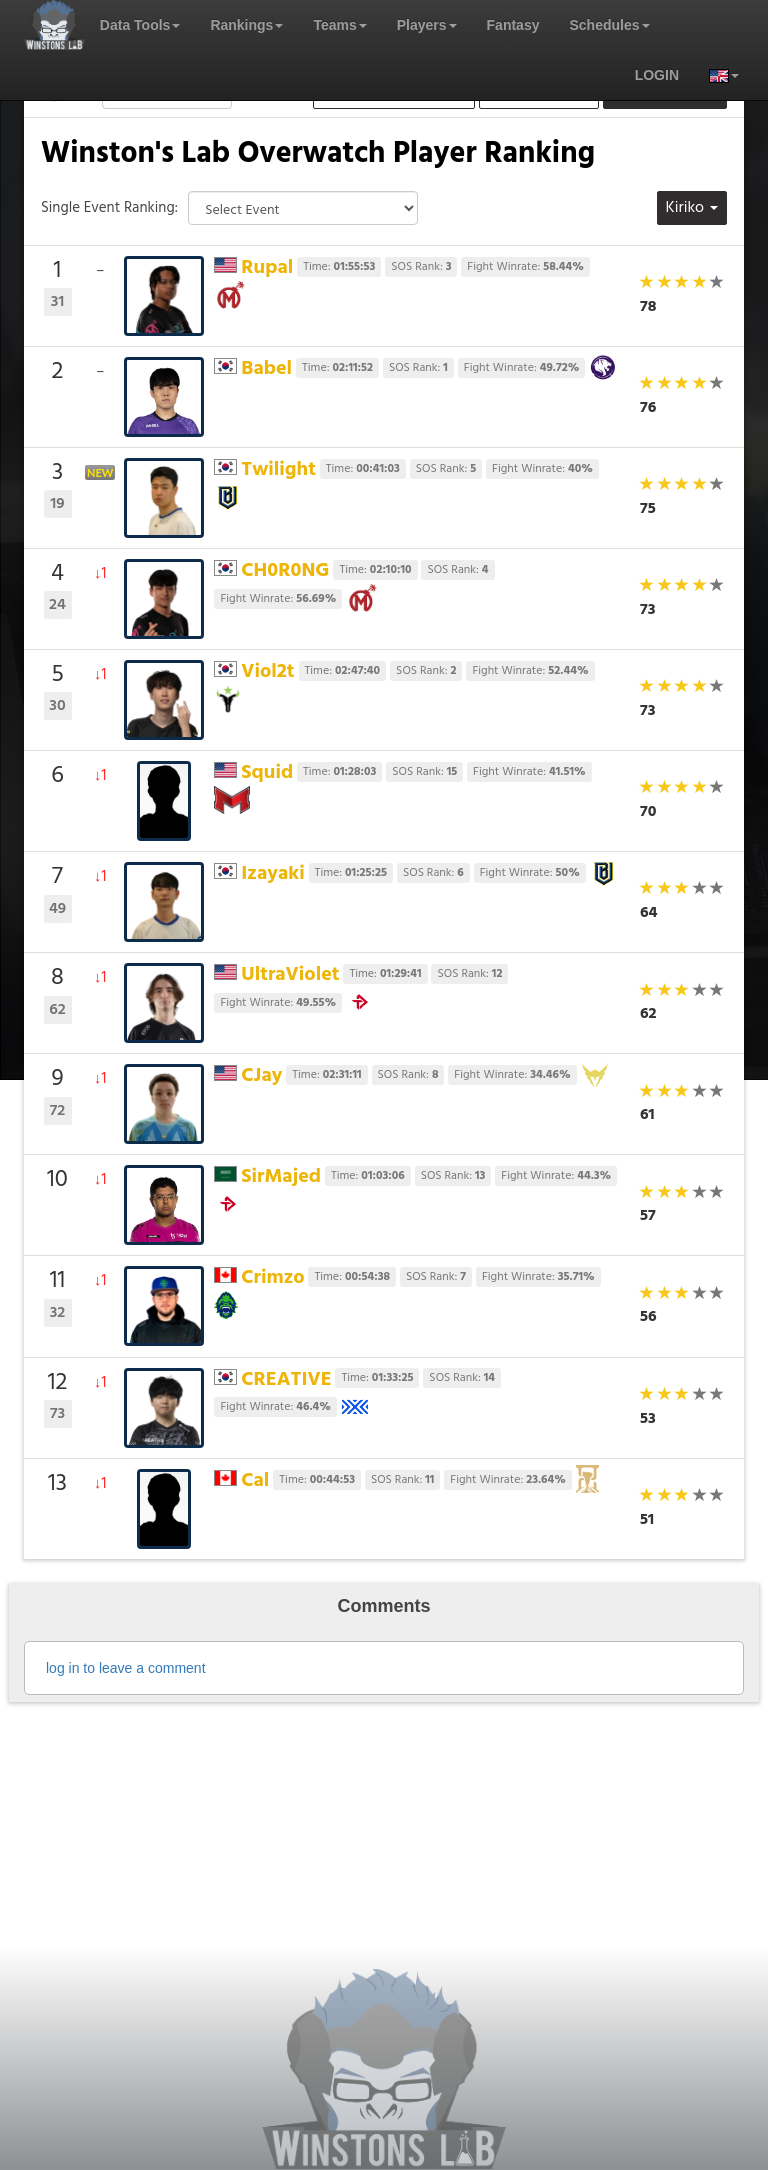 The width and height of the screenshot is (768, 2170). What do you see at coordinates (716, 75) in the screenshot?
I see `[button]` at bounding box center [716, 75].